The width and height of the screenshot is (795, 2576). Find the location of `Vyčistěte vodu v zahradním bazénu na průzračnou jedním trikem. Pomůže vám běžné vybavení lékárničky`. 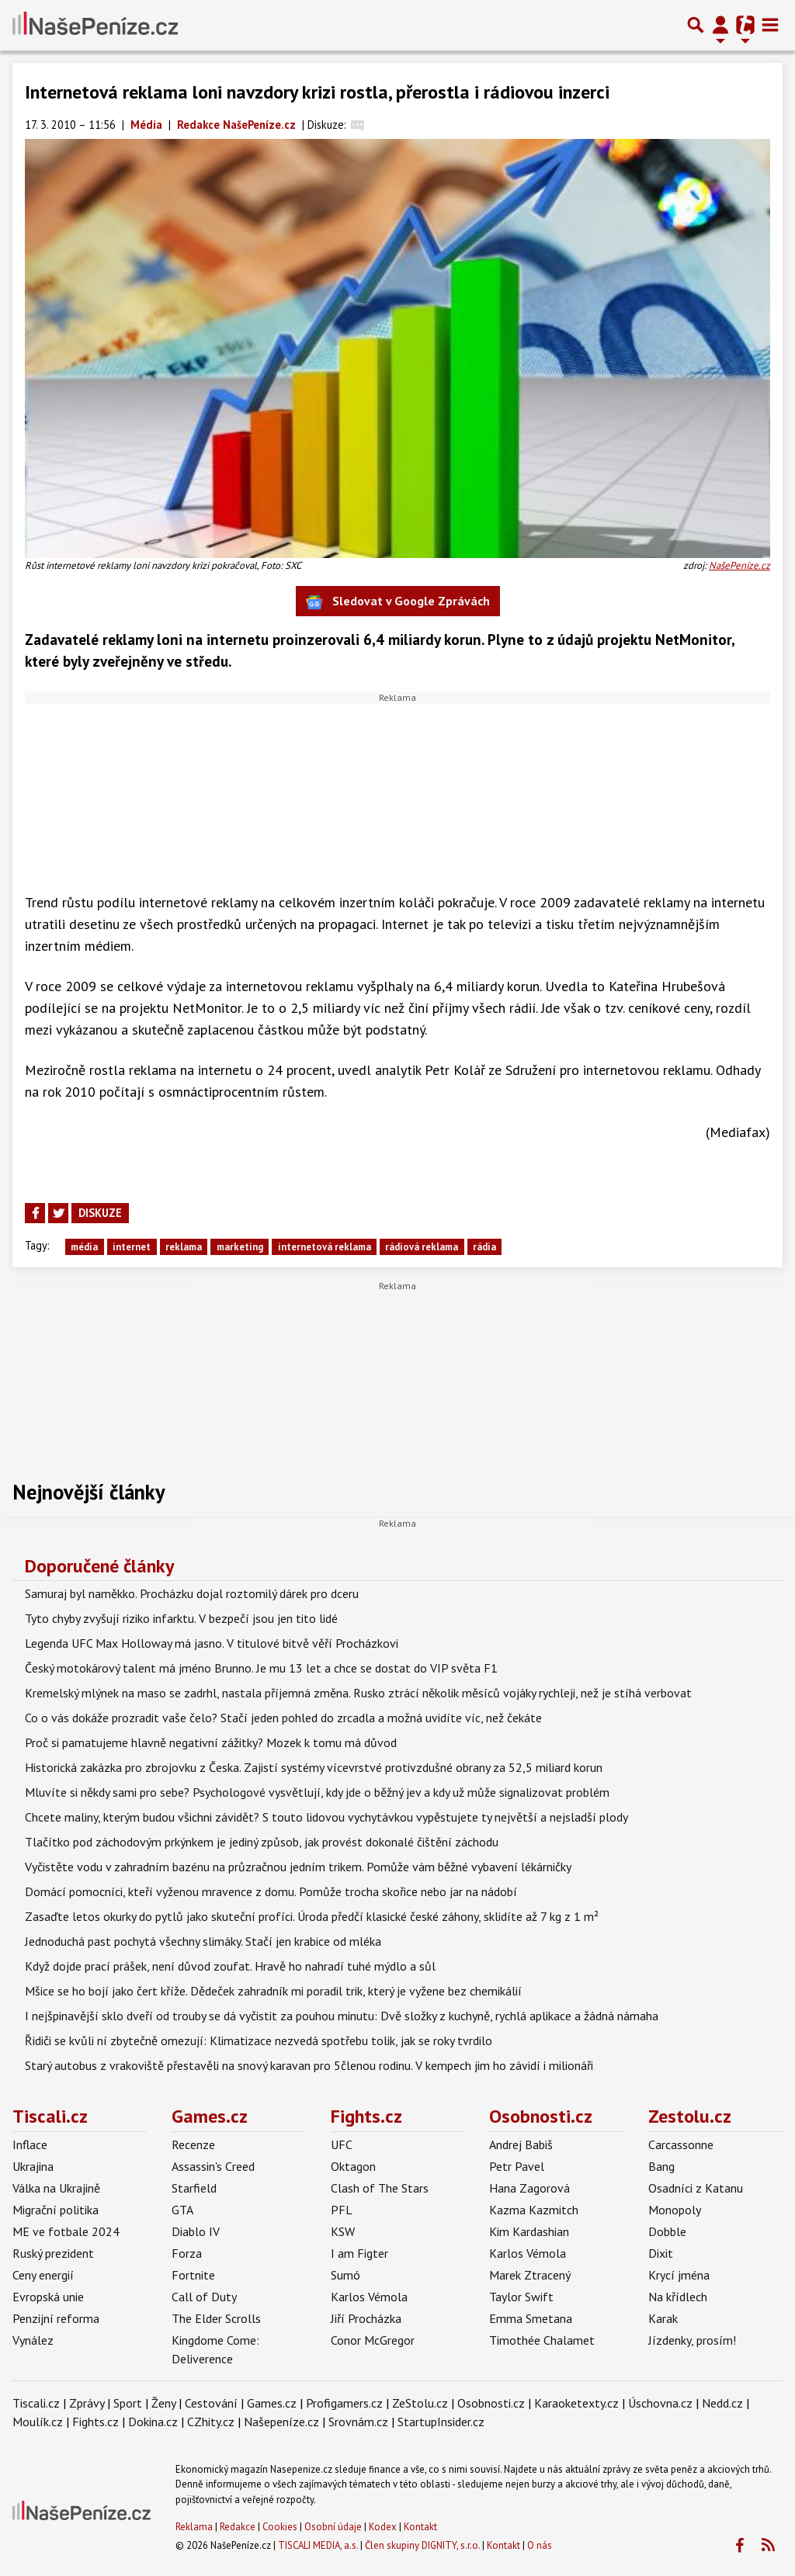

Vyčistěte vodu v zahradním bazénu na průzračnou jedním trikem. Pomůže vám běžné vybavení lékárničky is located at coordinates (298, 1866).